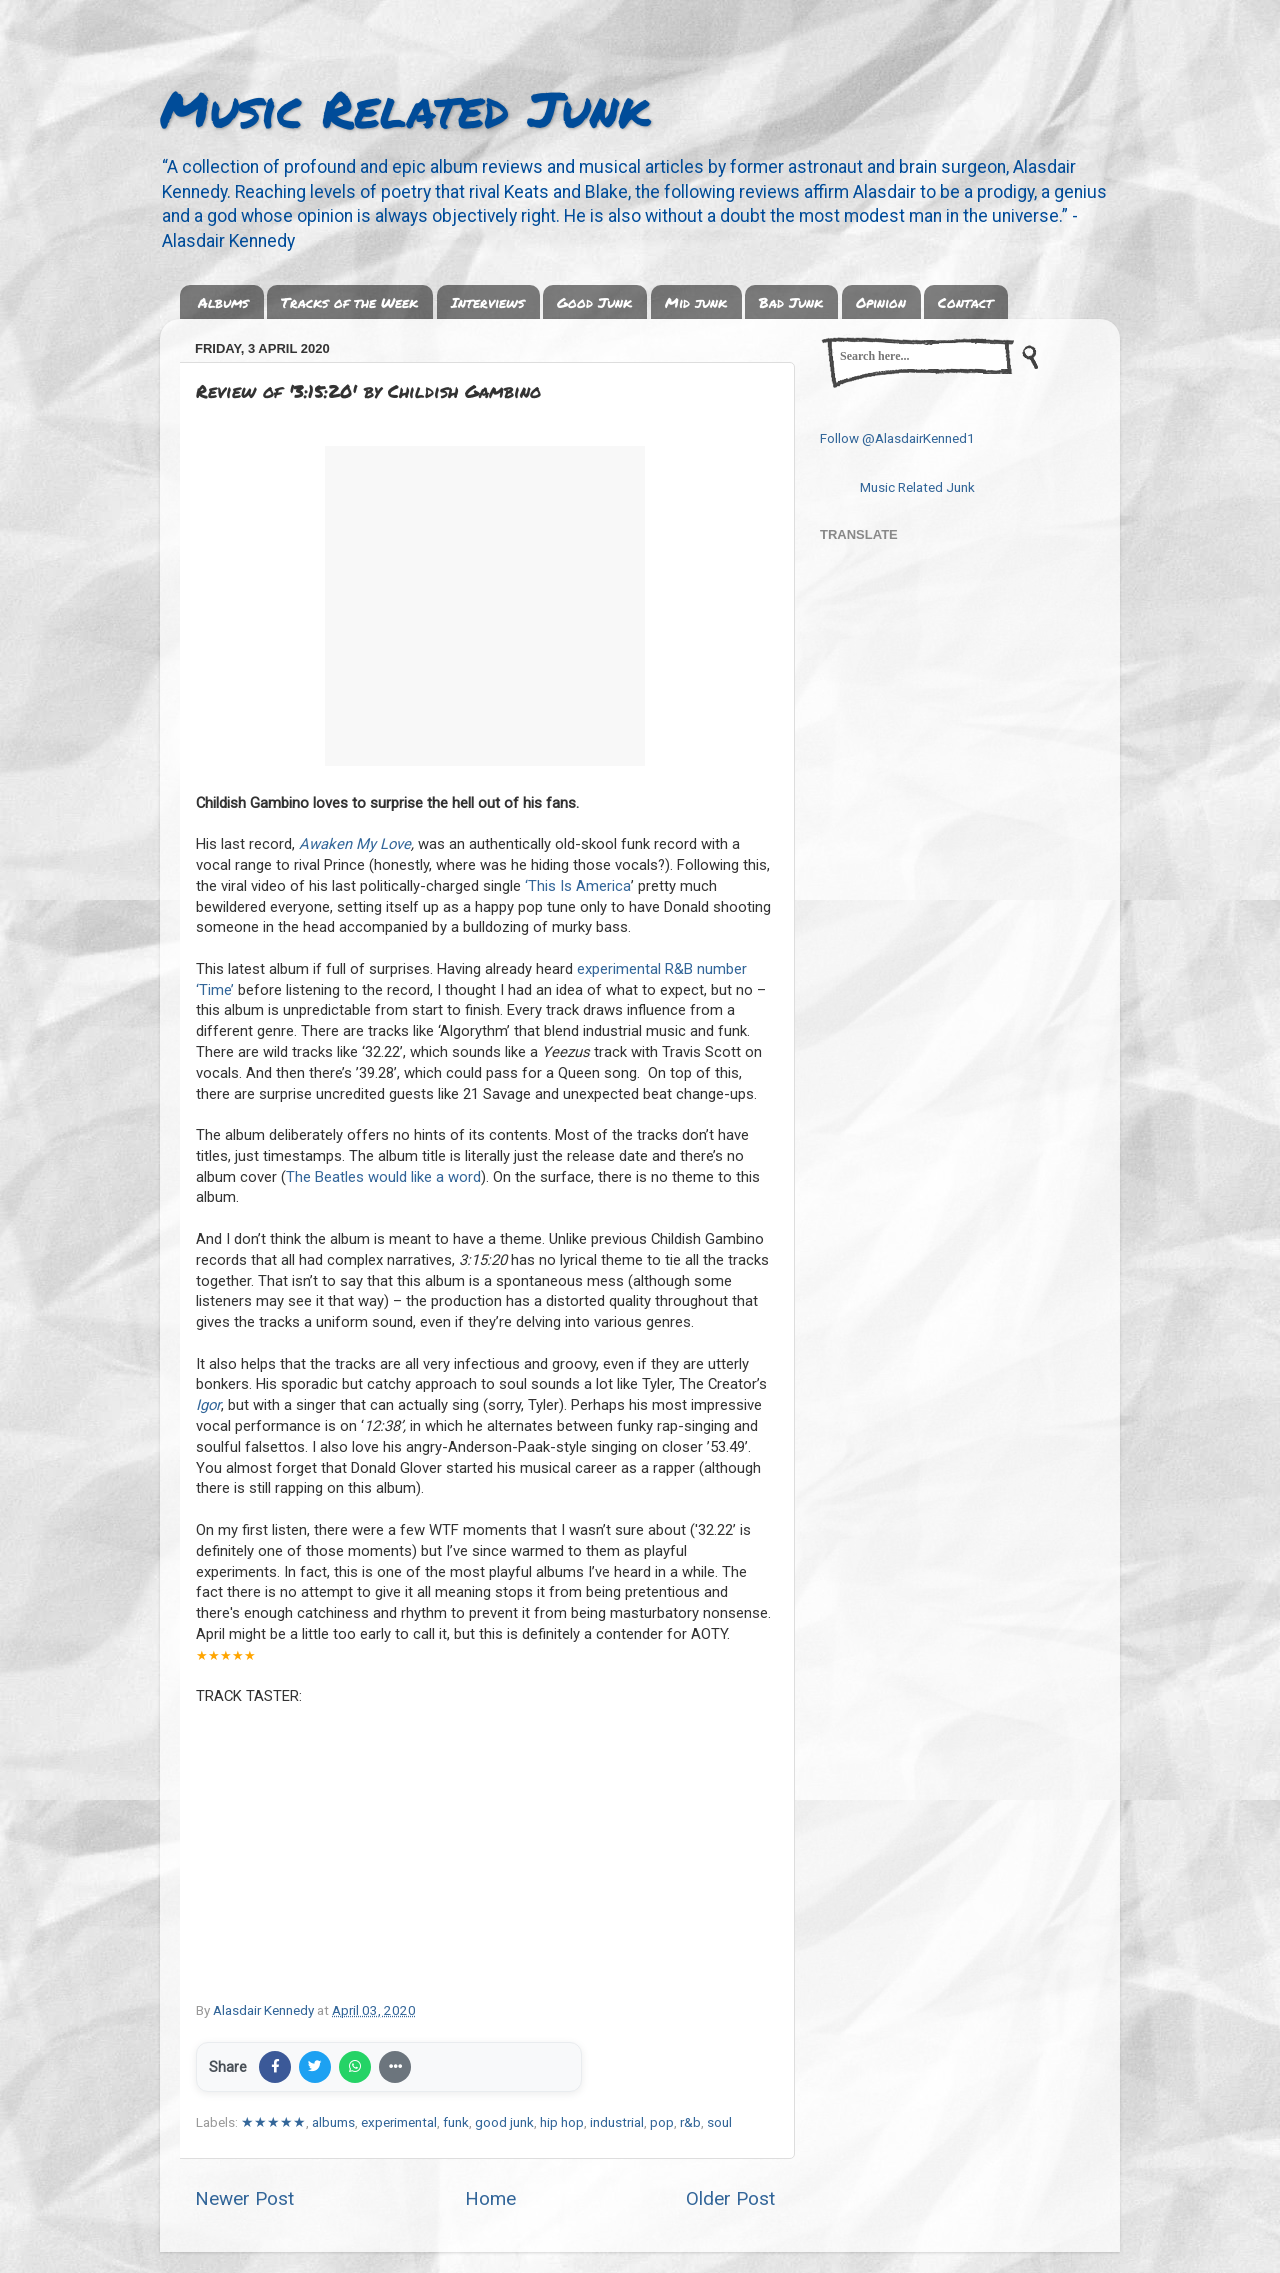 This screenshot has width=1280, height=2273. Describe the element at coordinates (223, 302) in the screenshot. I see `Albums` at that location.